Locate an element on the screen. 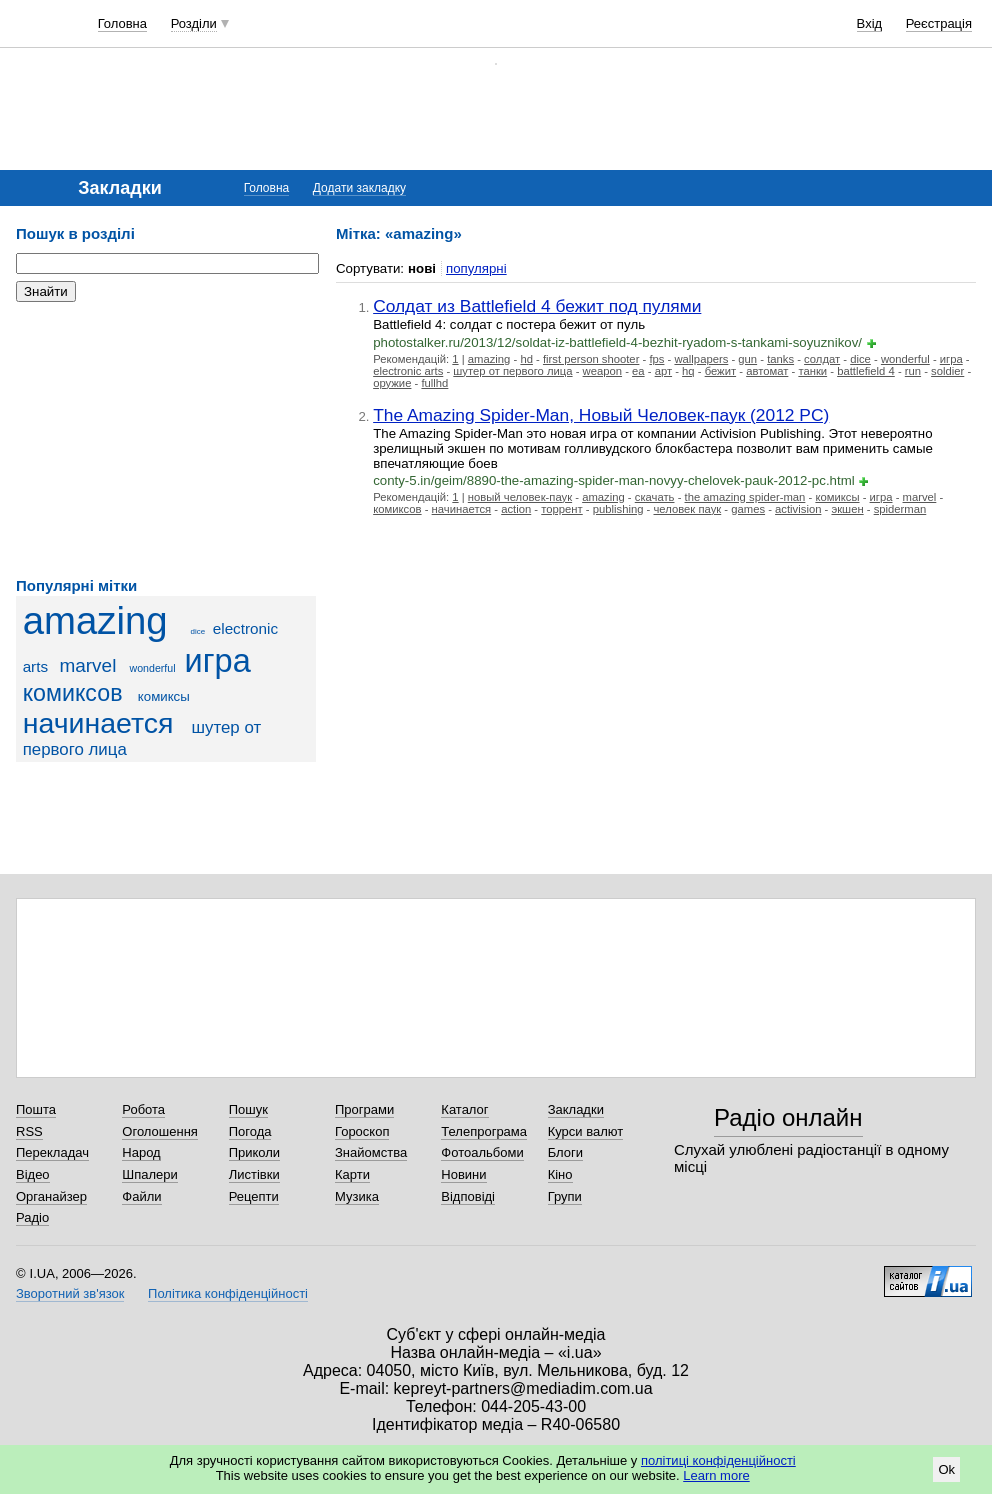 This screenshot has height=1494, width=992. Рецепти is located at coordinates (254, 1196).